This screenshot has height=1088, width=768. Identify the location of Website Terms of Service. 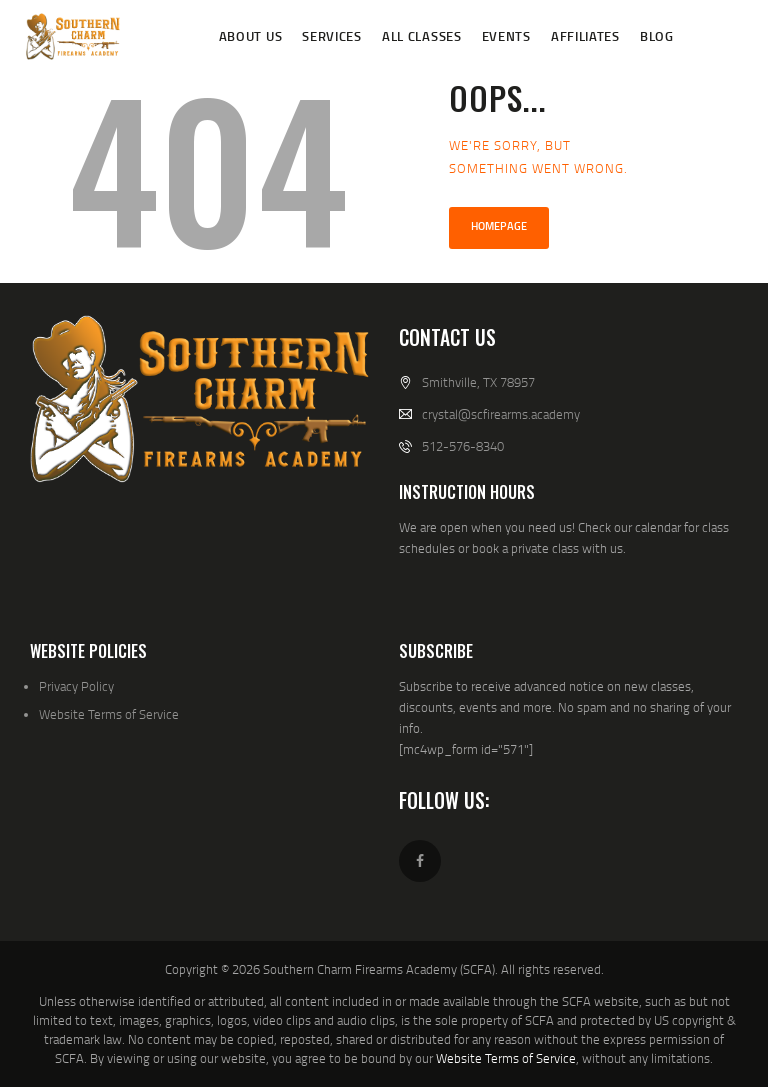
(109, 714).